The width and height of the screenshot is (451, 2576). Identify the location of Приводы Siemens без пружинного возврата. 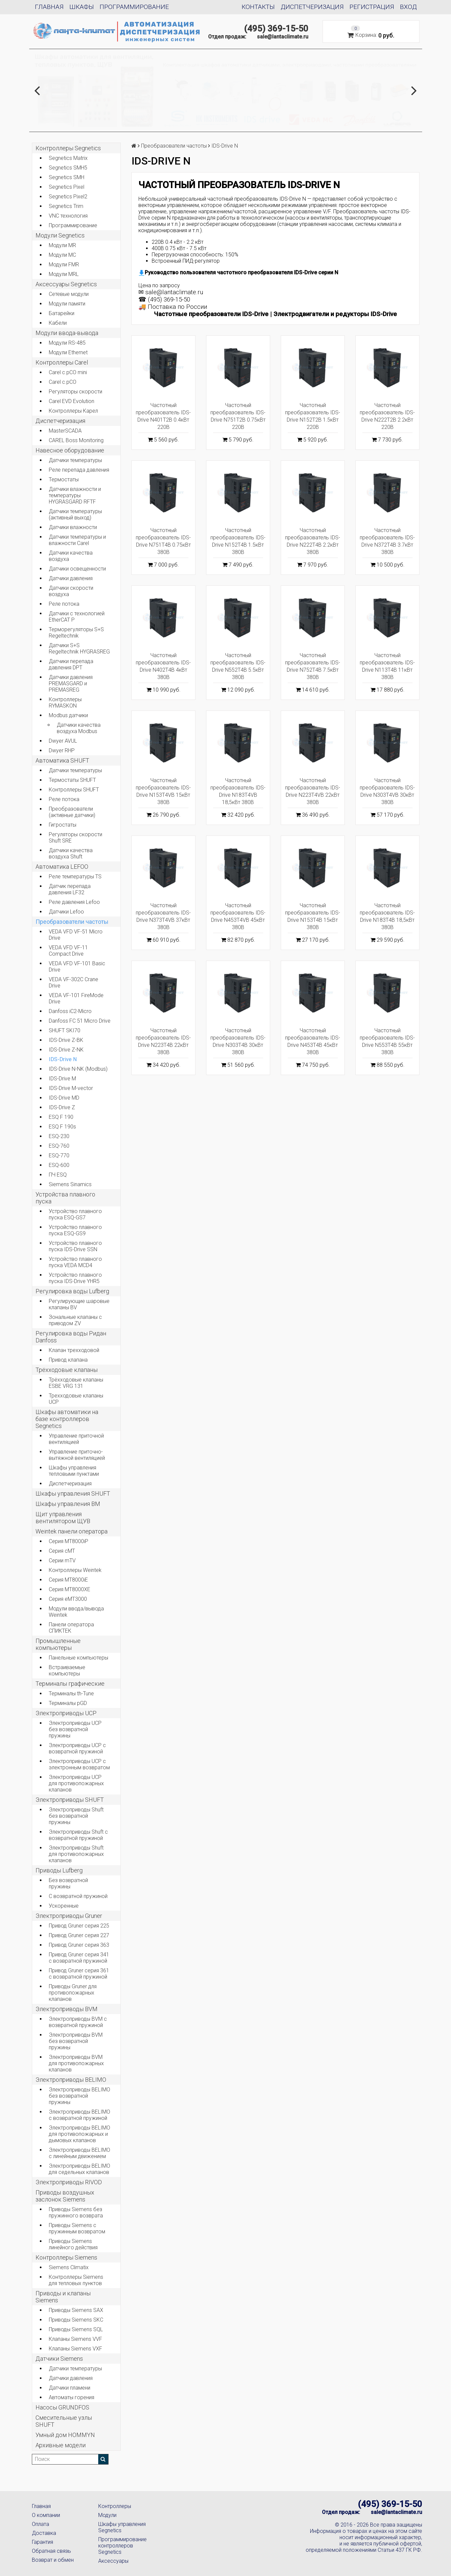
(76, 2212).